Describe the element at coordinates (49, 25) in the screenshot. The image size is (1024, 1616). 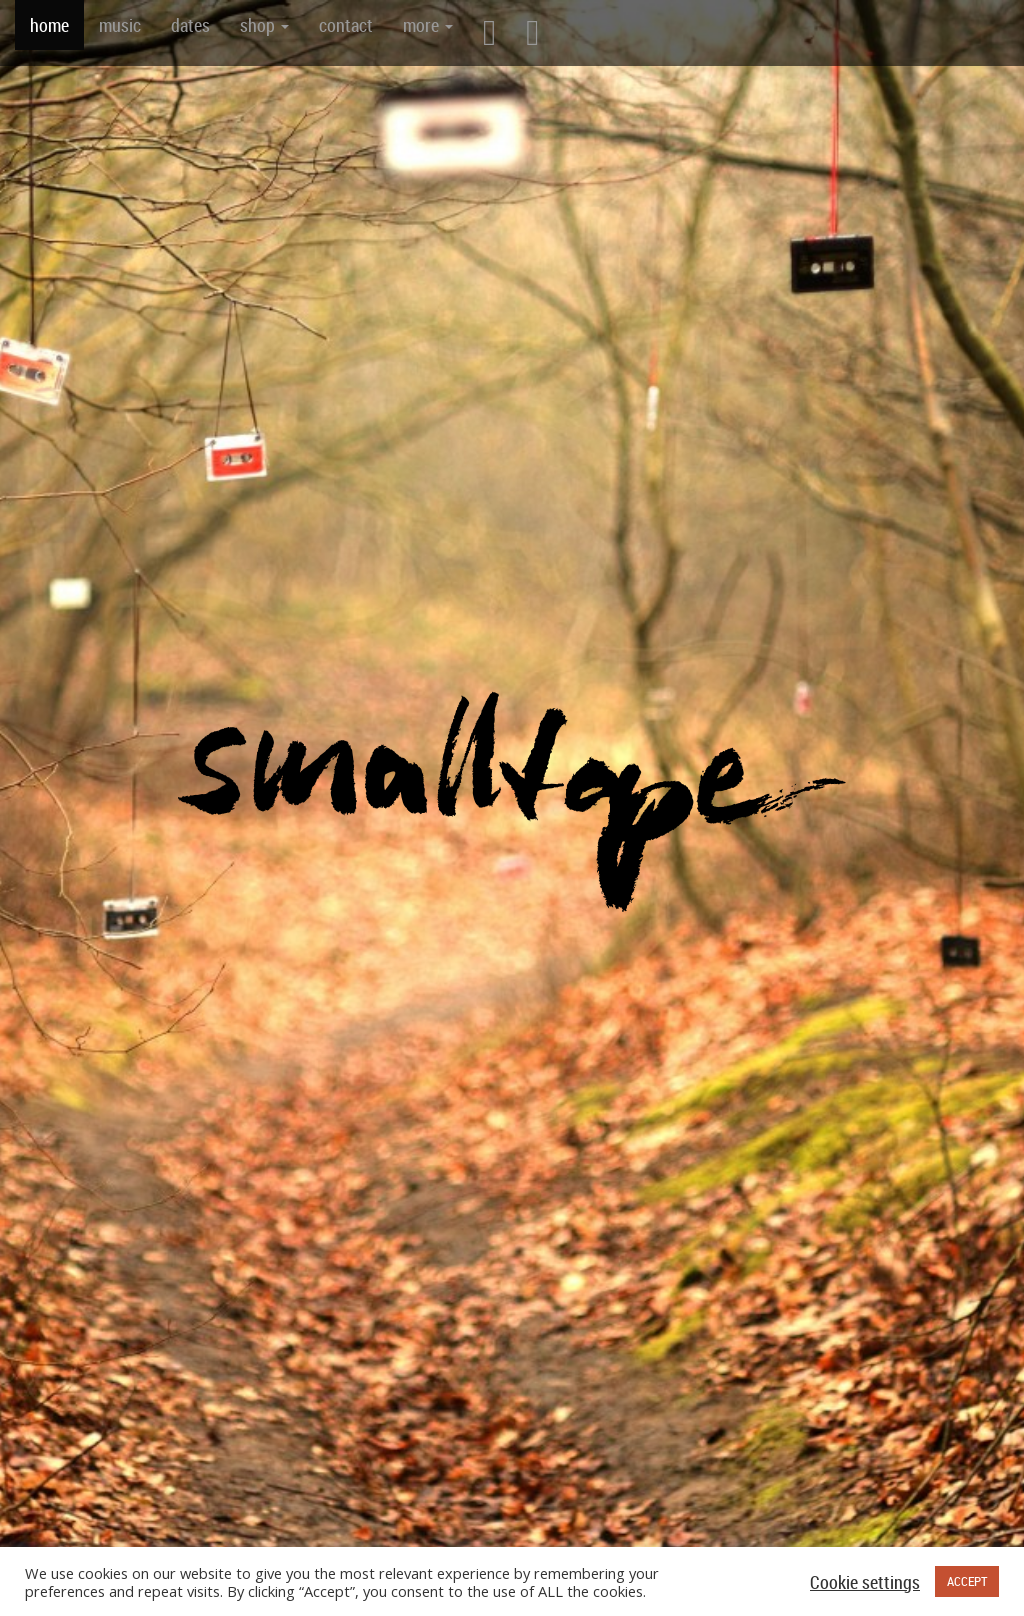
I see `home` at that location.